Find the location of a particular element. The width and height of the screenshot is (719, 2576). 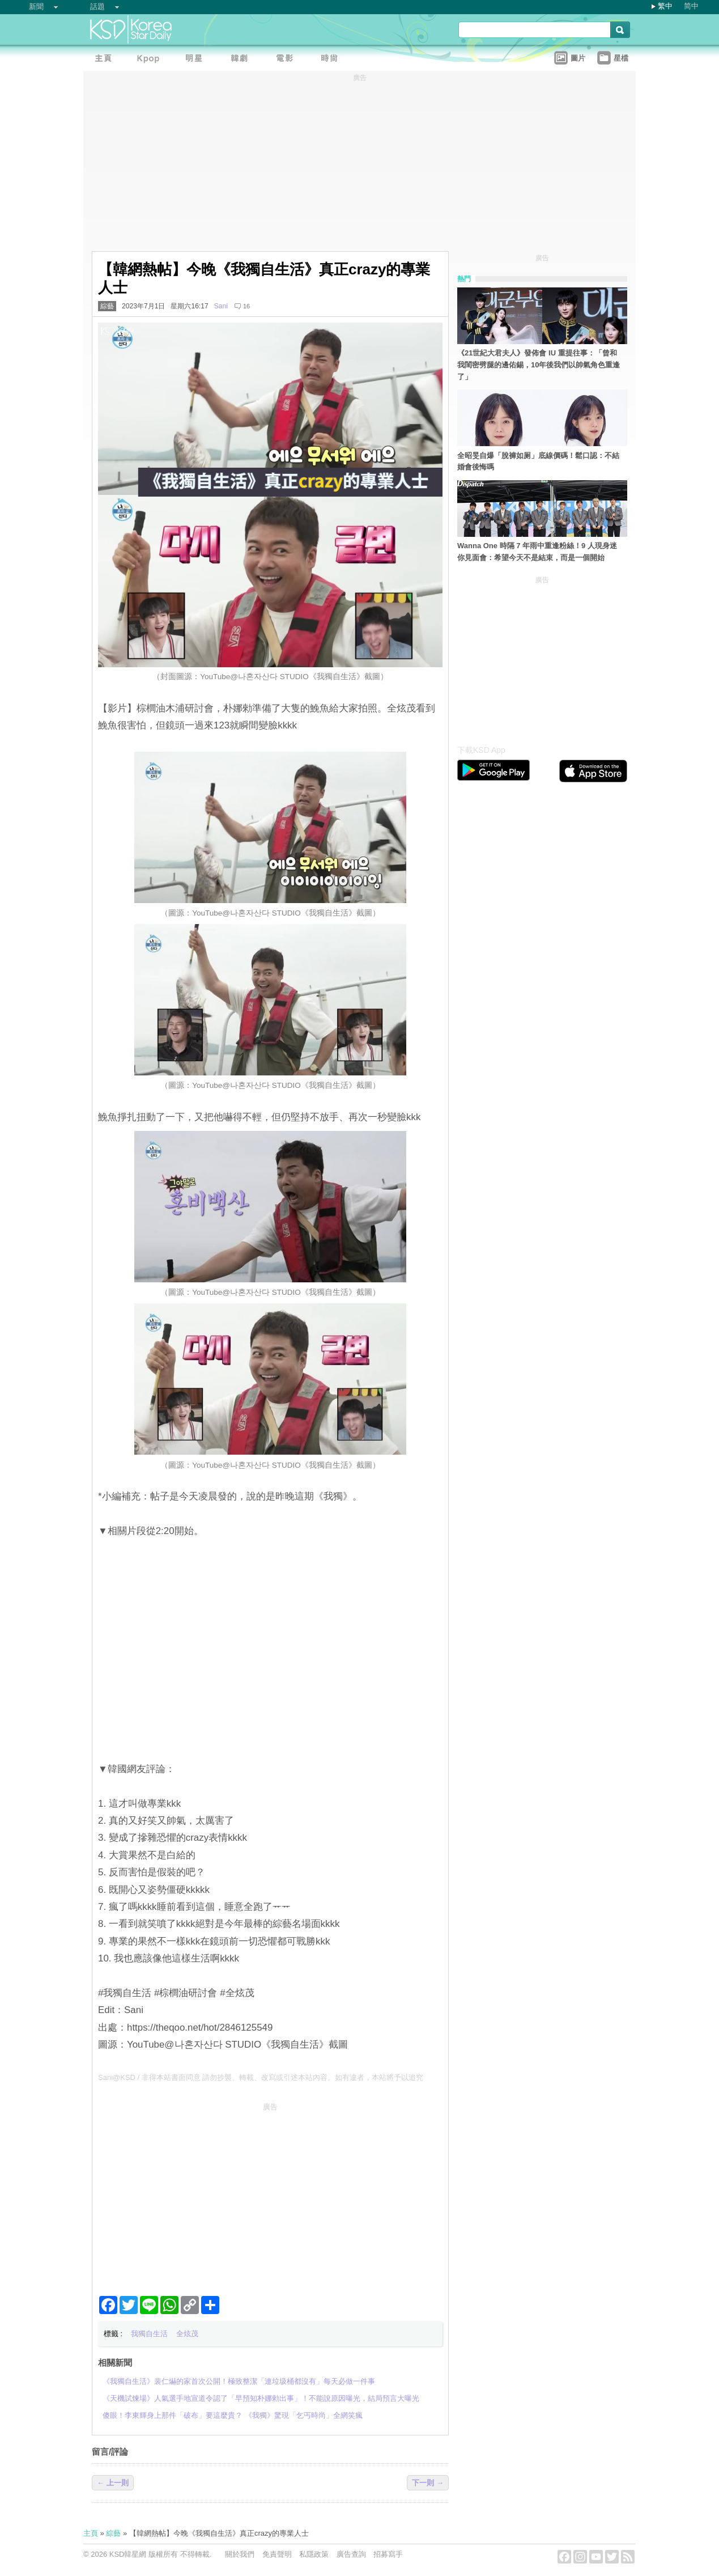

← 上一則 is located at coordinates (113, 2482).